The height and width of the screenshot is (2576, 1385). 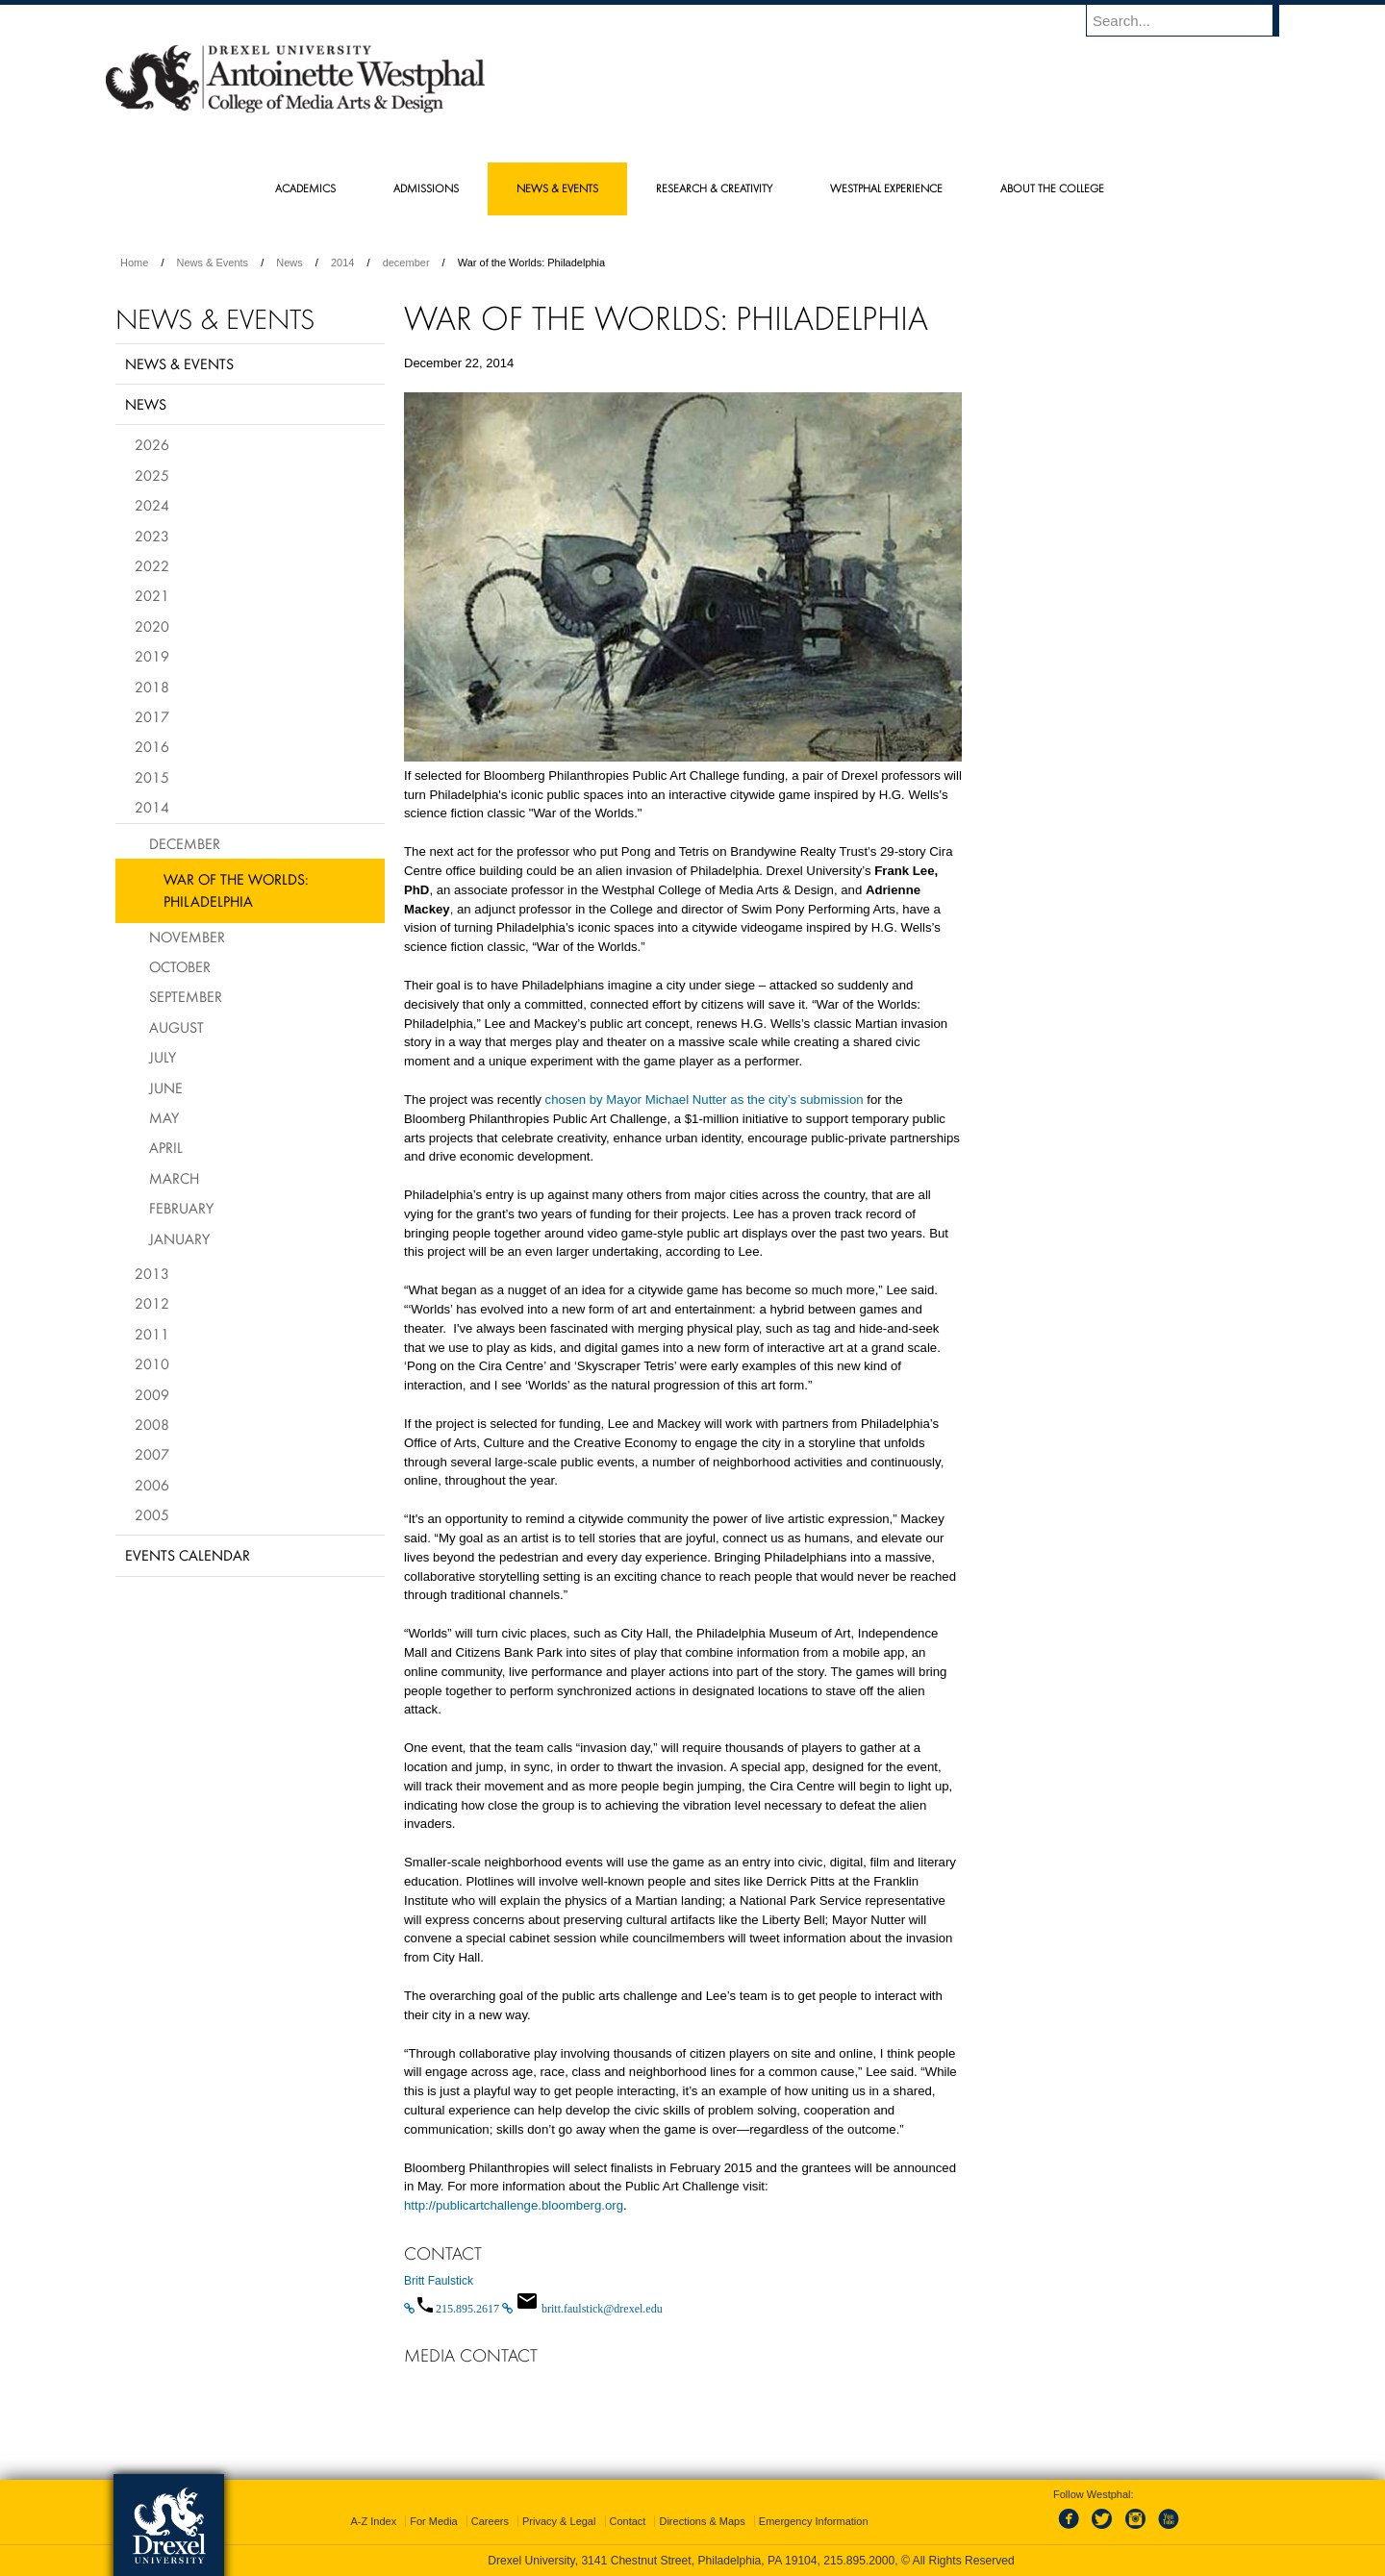 I want to click on Directions & Maps, so click(x=701, y=2521).